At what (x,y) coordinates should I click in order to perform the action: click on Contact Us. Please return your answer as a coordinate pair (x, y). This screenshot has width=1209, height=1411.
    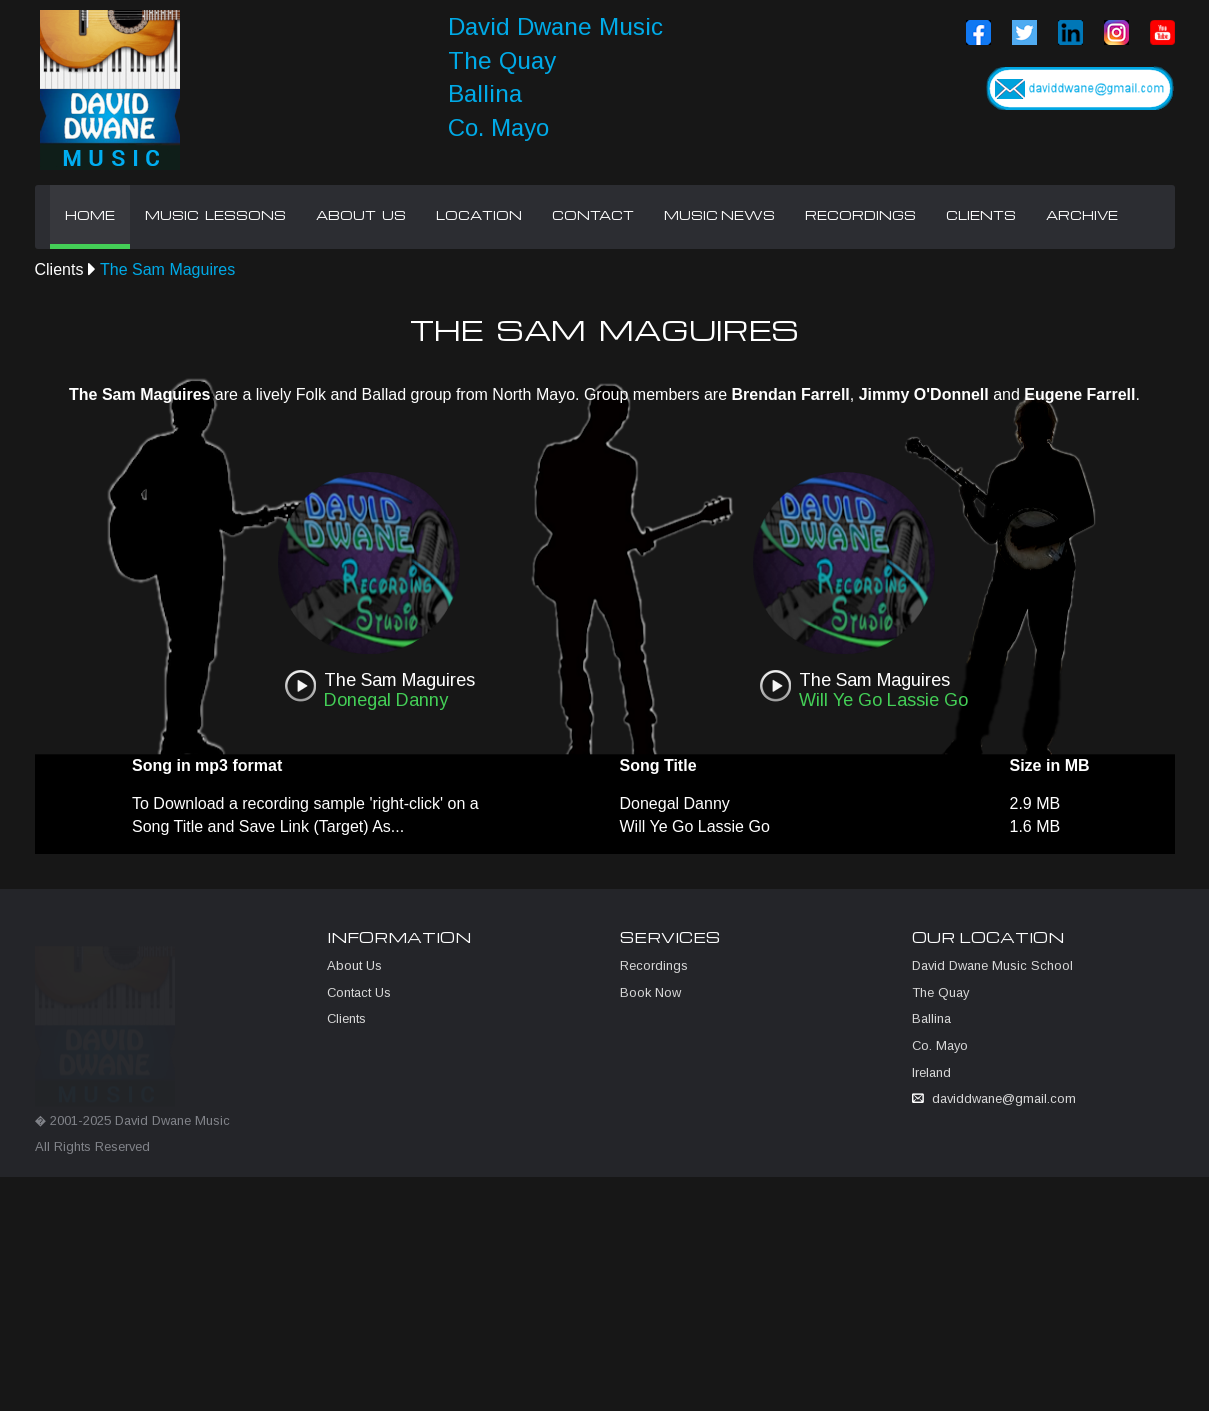
    Looking at the image, I should click on (359, 1000).